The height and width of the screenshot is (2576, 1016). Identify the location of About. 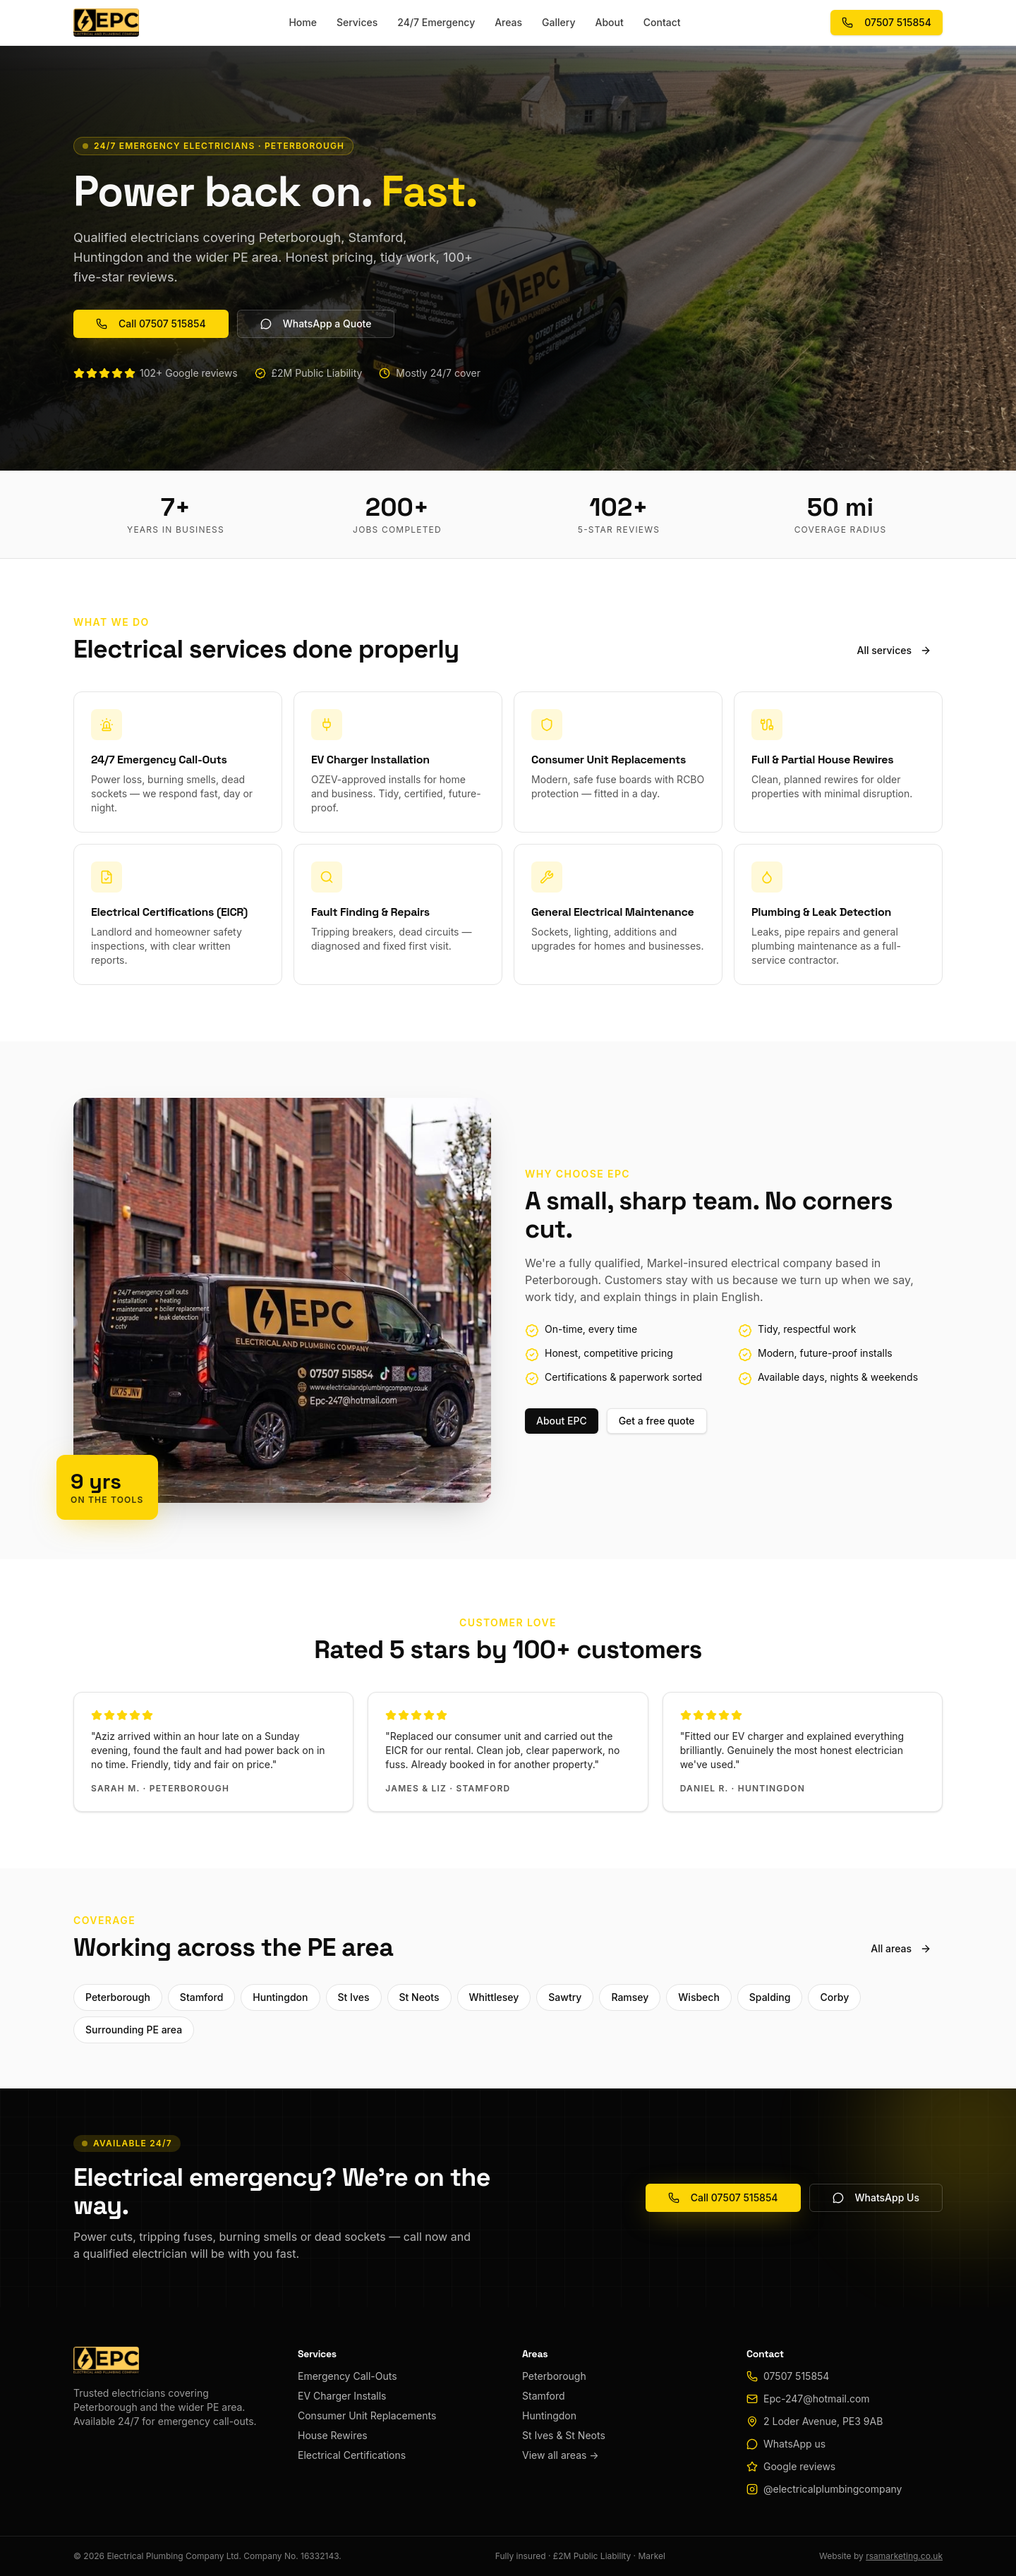
(609, 22).